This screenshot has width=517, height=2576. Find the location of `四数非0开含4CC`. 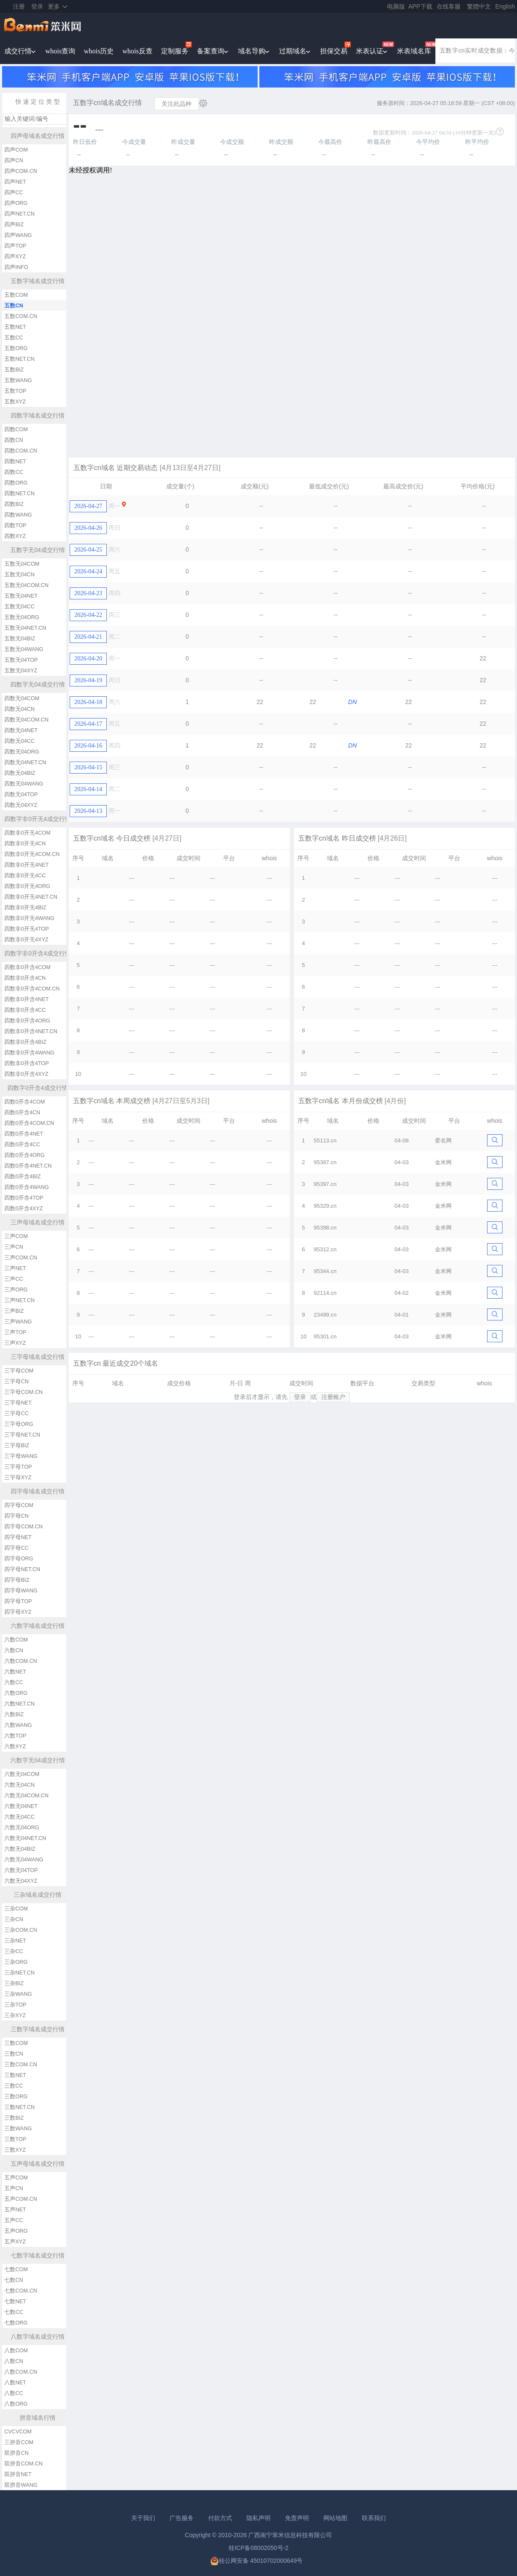

四数非0开含4CC is located at coordinates (25, 1010).